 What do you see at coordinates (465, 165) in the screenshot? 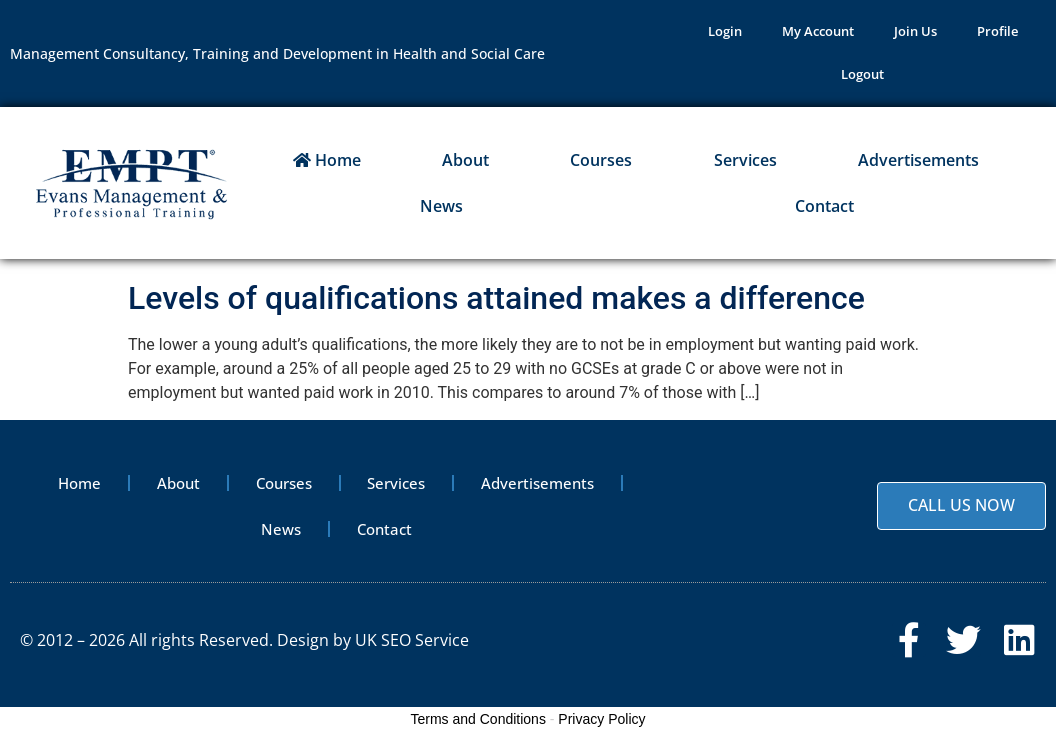
I see `About` at bounding box center [465, 165].